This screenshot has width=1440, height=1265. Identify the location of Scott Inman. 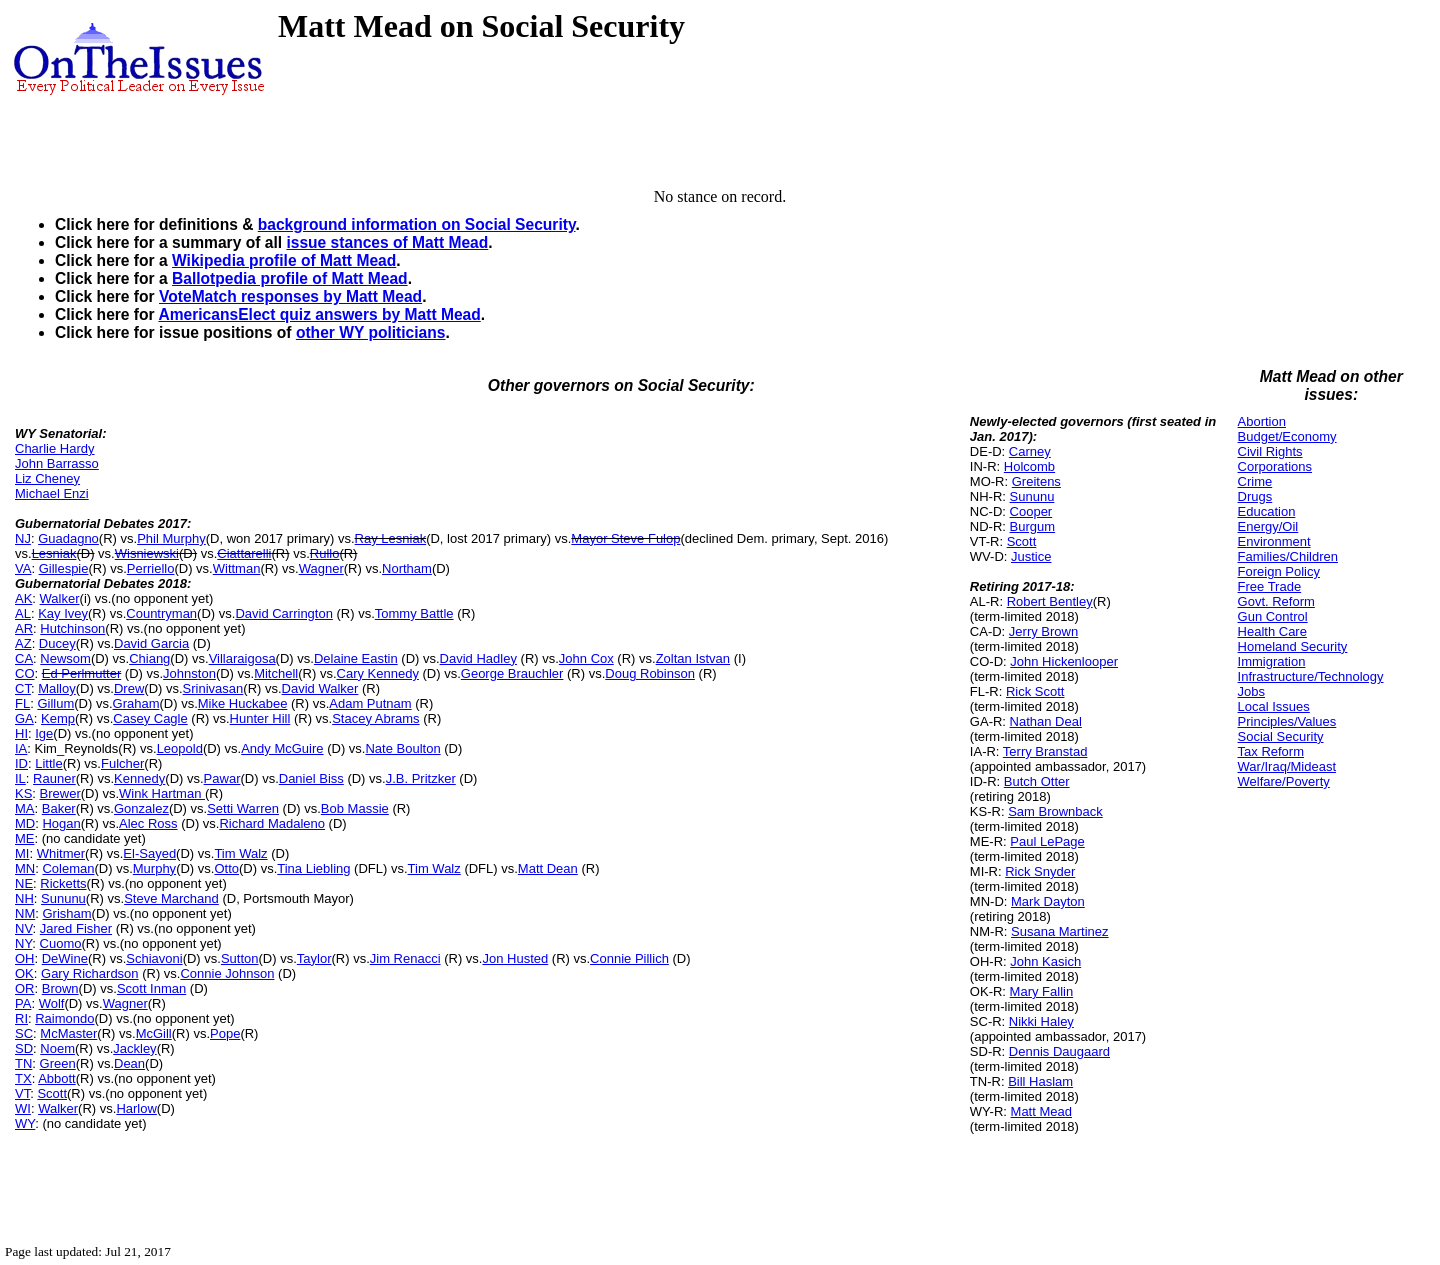
(151, 988).